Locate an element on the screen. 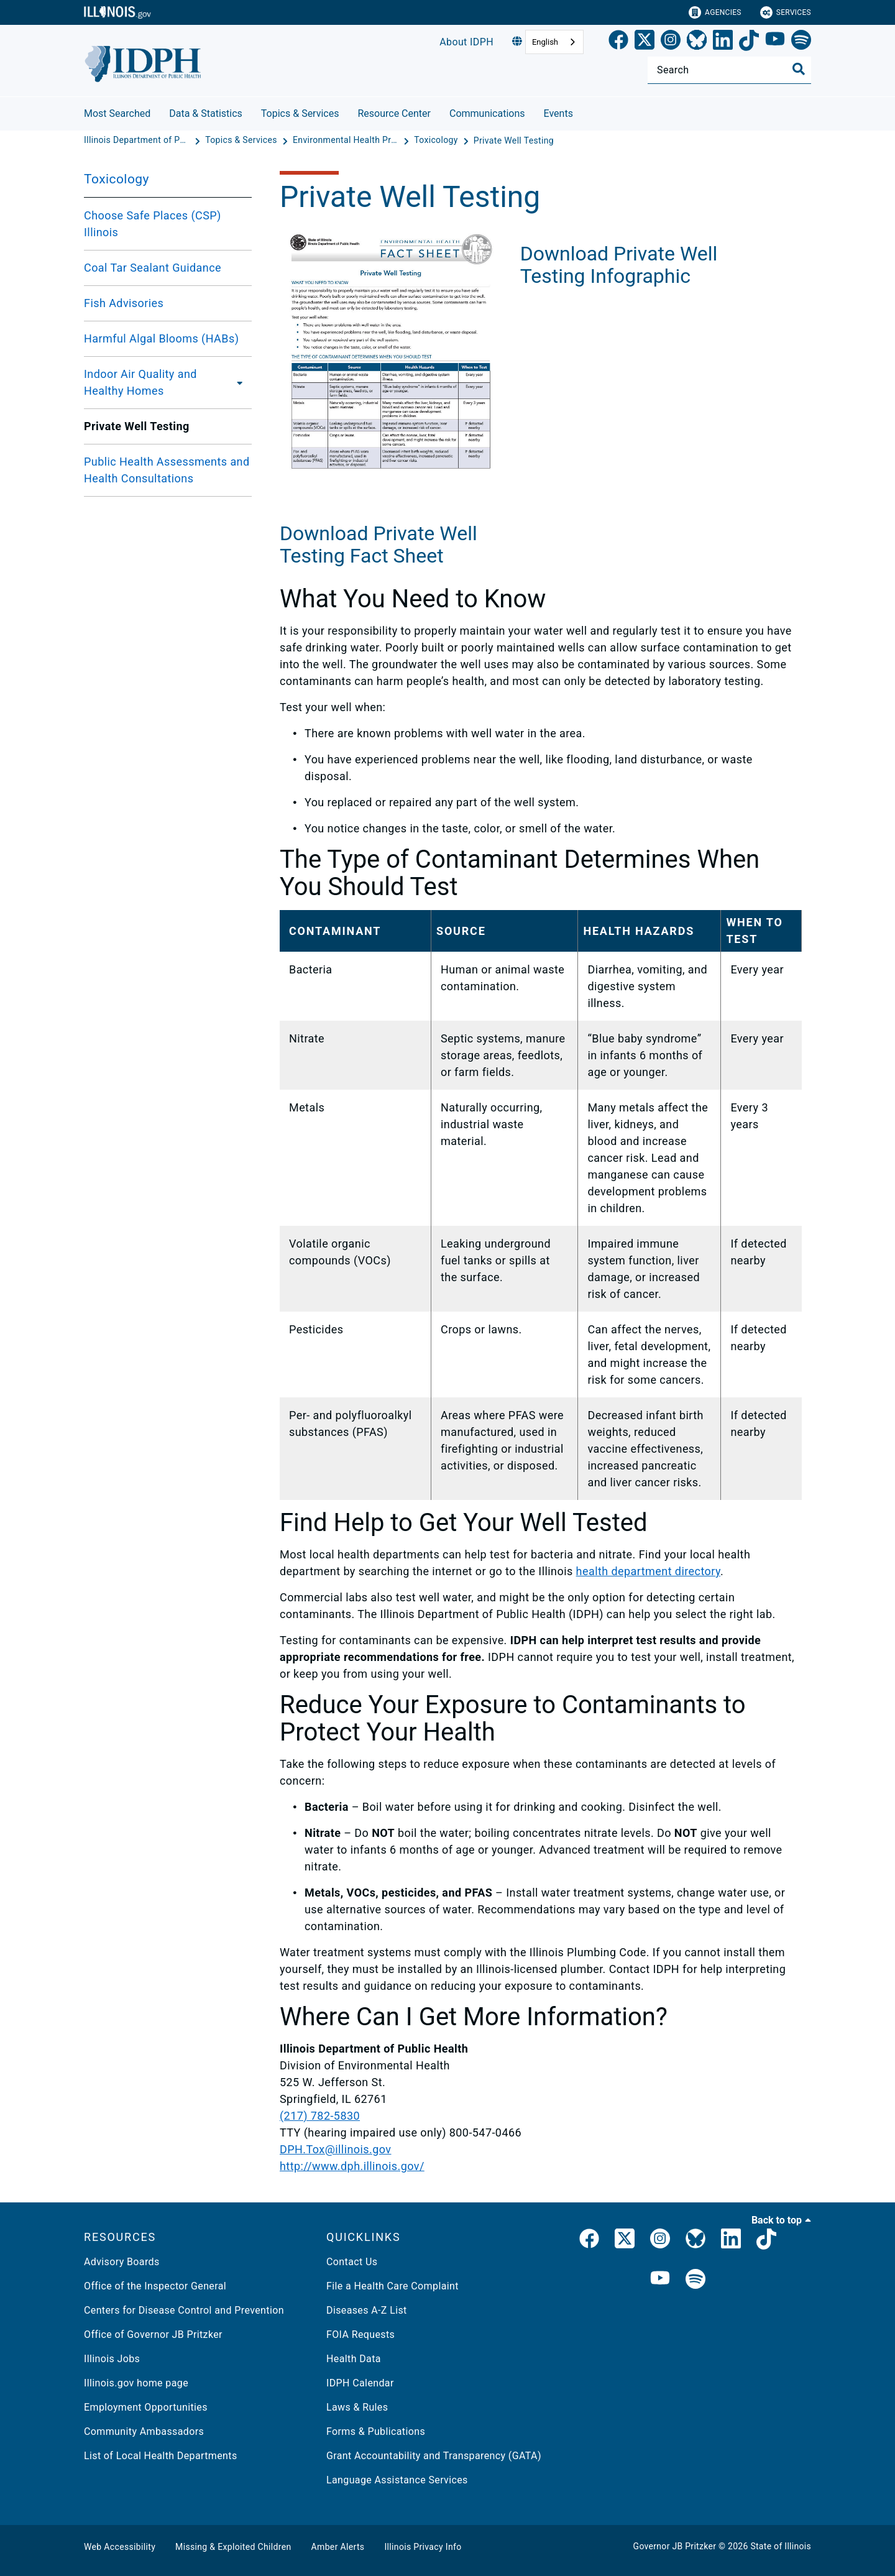 The width and height of the screenshot is (895, 2576). [IDPH Spotify] is located at coordinates (695, 2280).